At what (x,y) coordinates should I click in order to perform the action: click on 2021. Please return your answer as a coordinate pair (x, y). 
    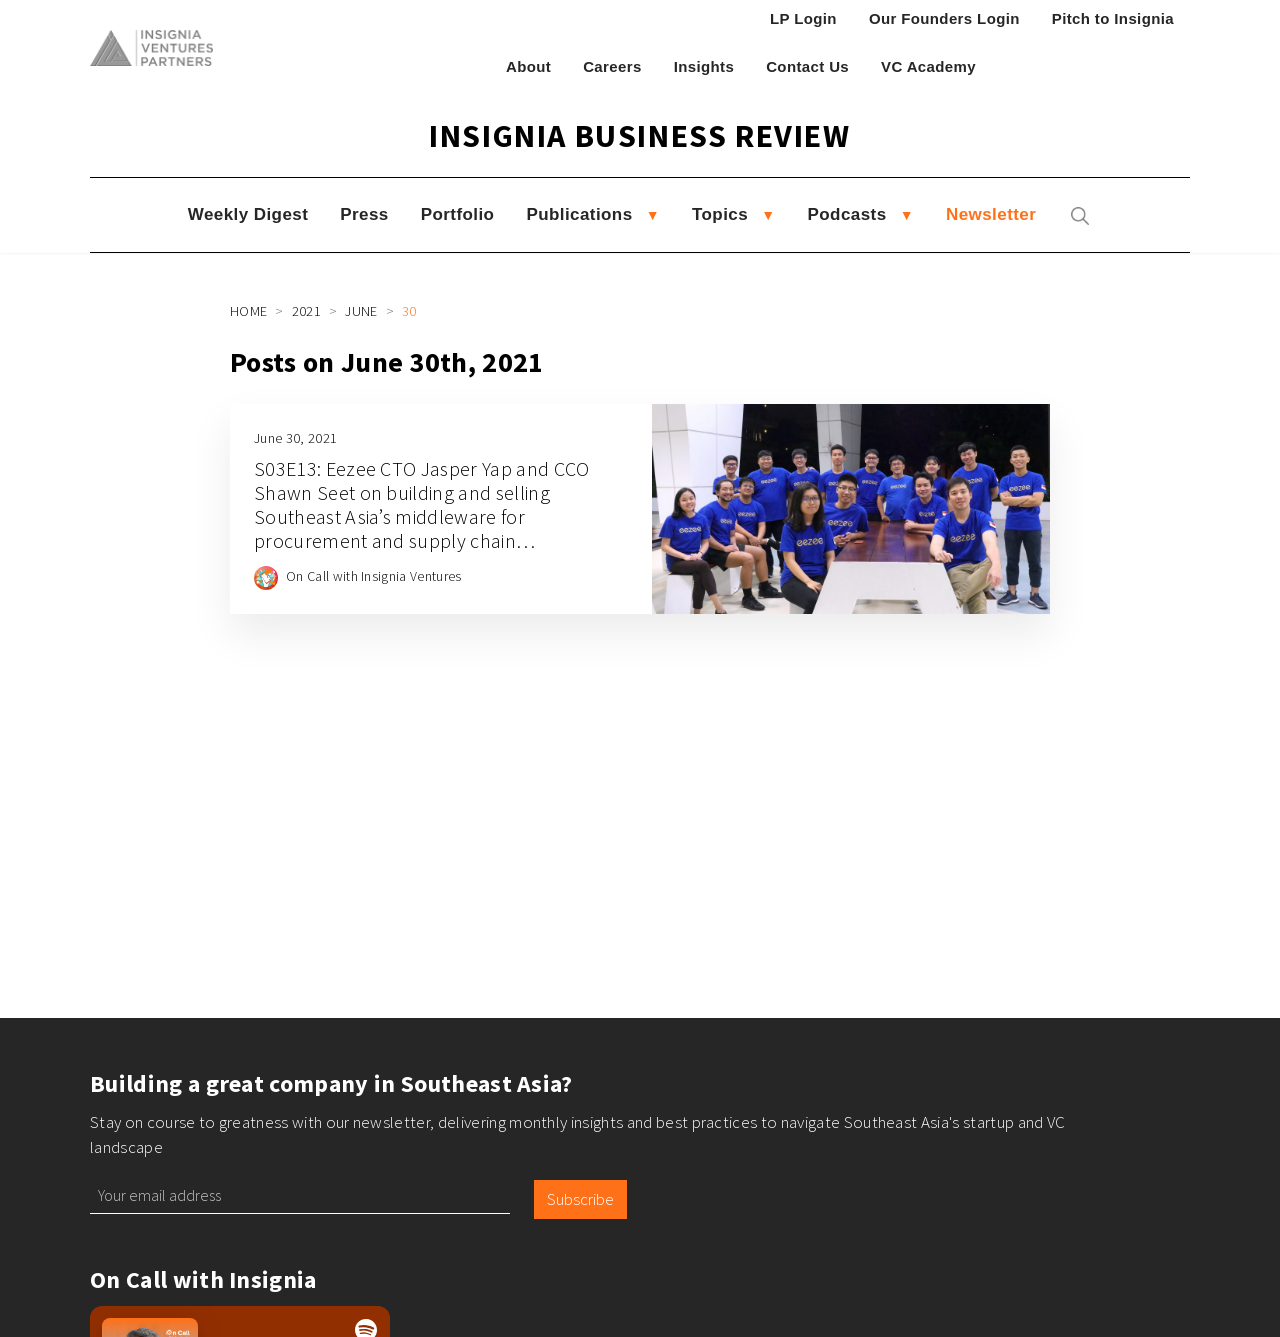
    Looking at the image, I should click on (306, 311).